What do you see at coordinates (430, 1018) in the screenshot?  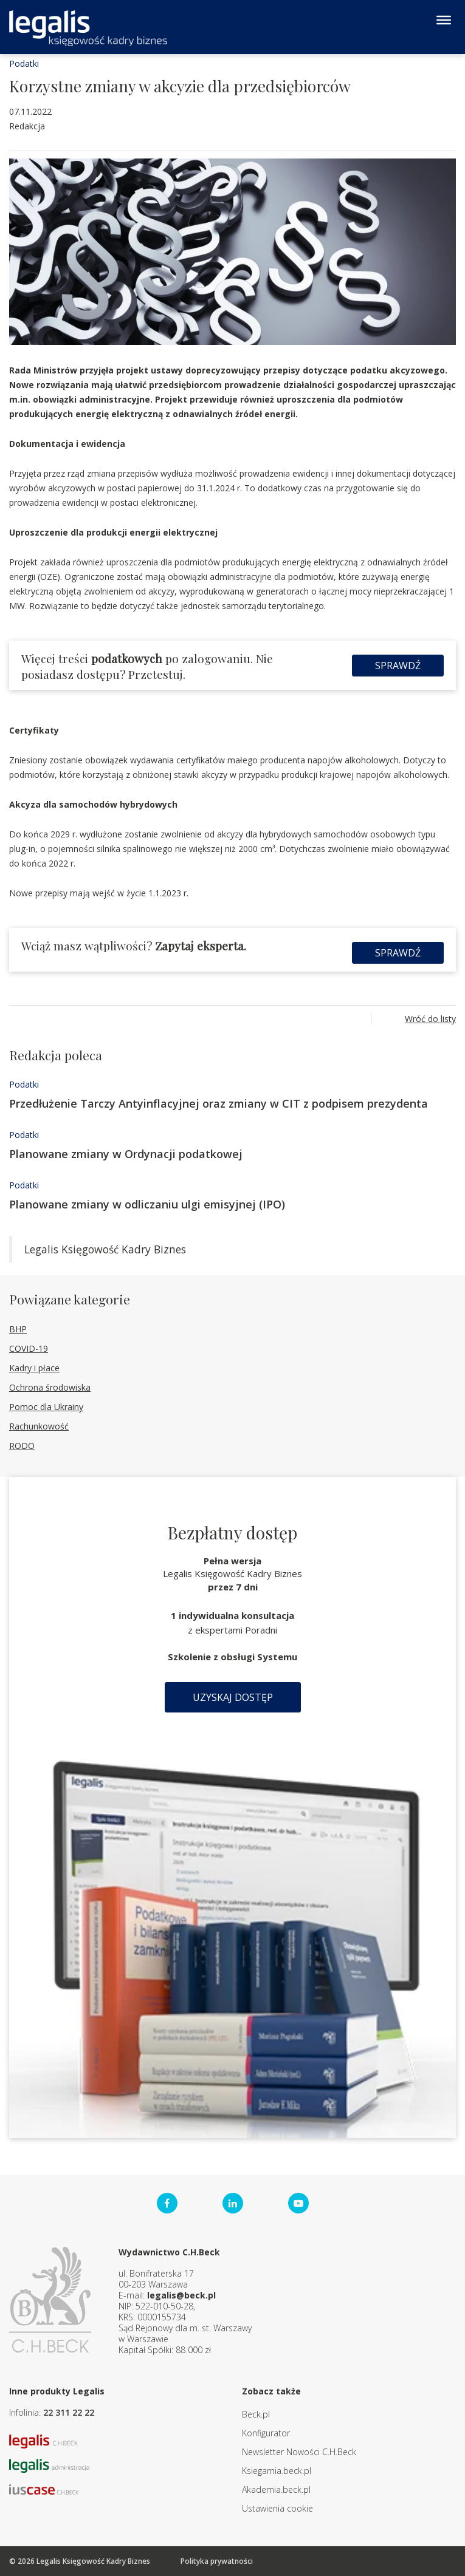 I see `Wróć do listy` at bounding box center [430, 1018].